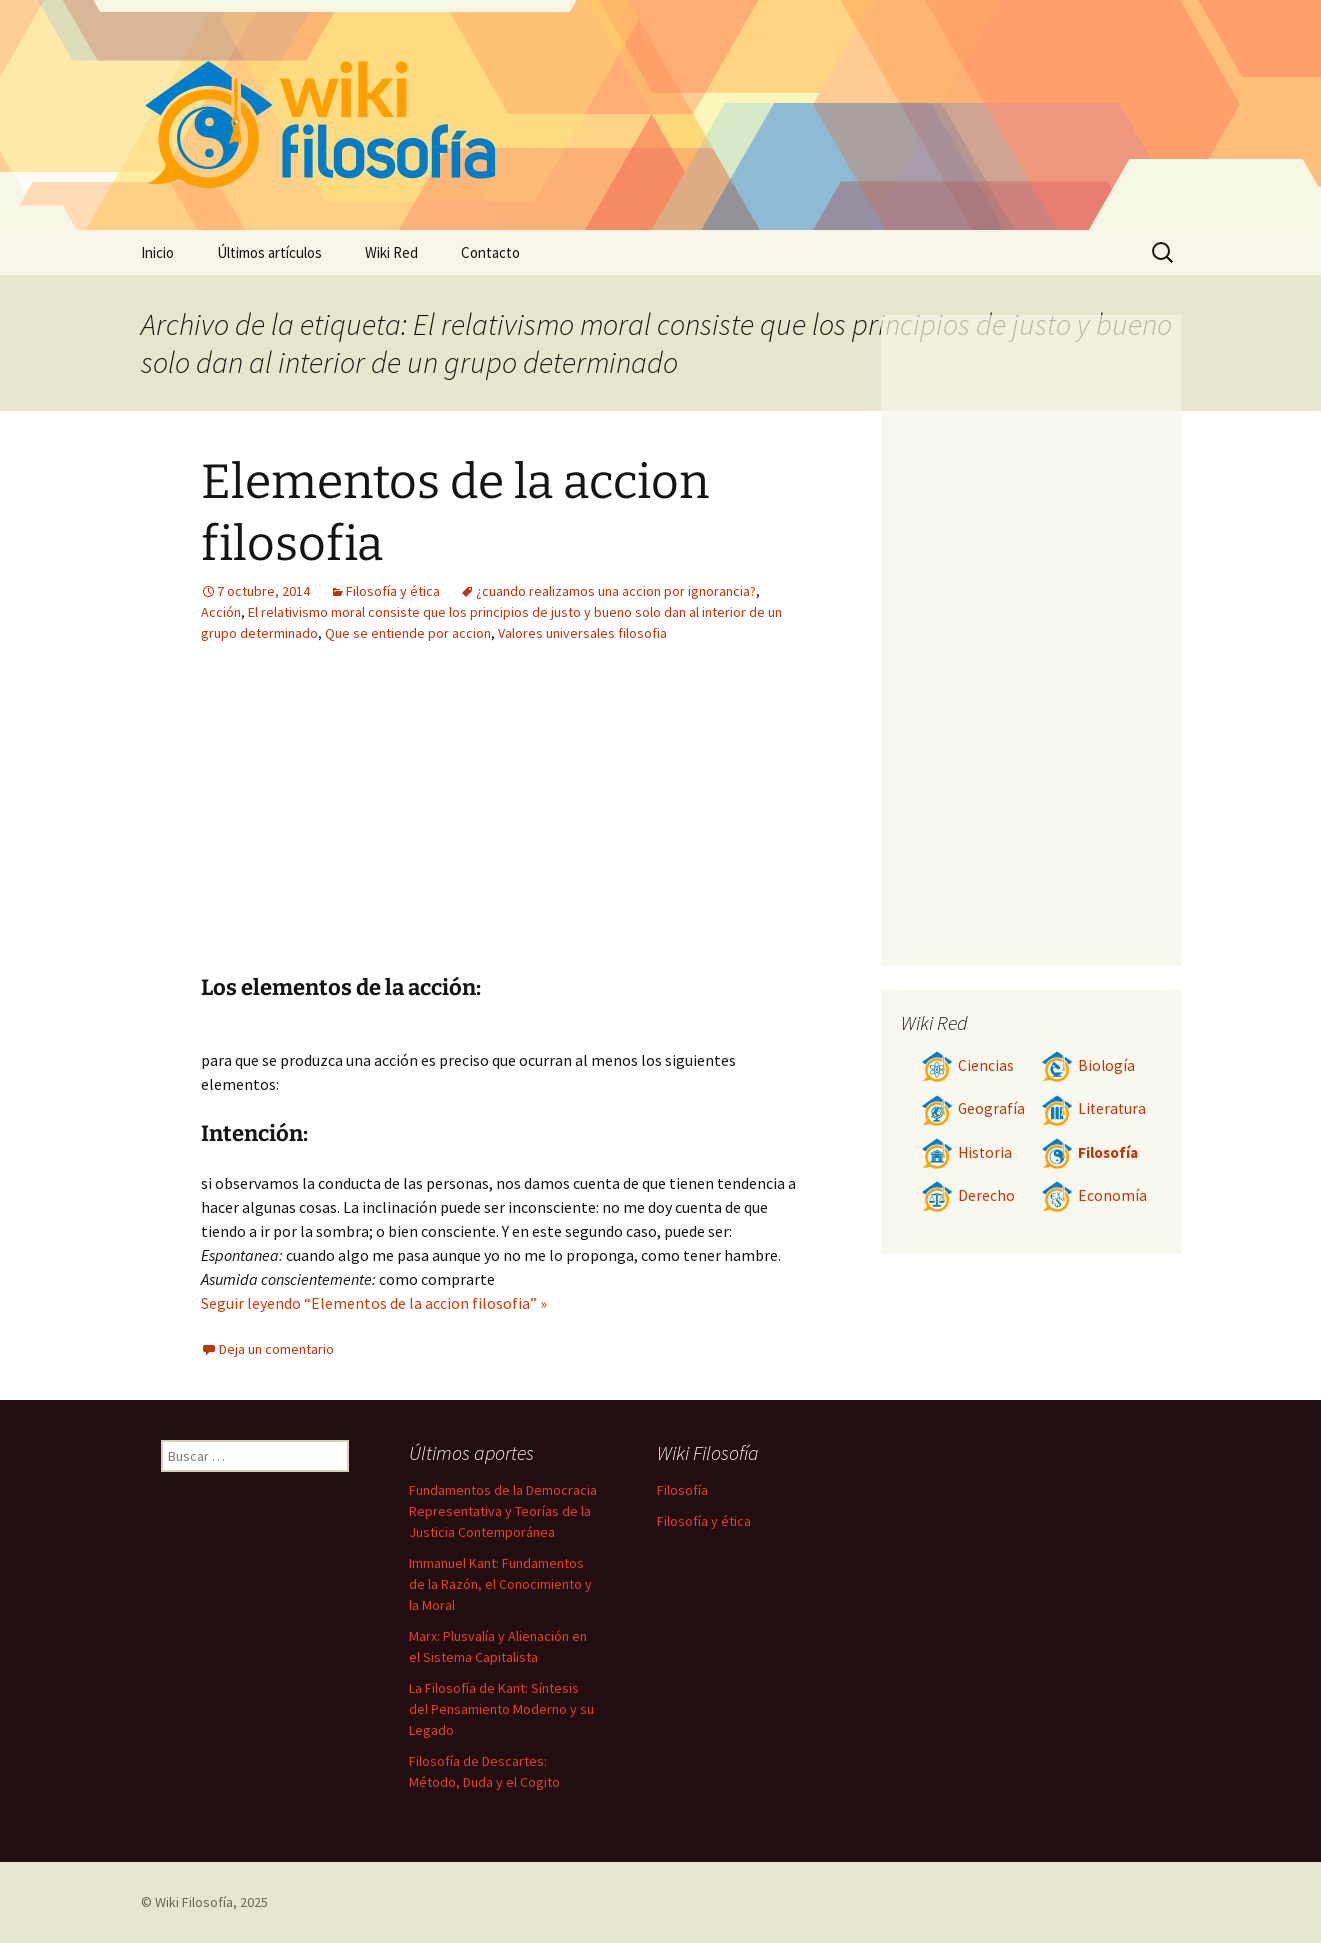  Describe the element at coordinates (968, 1195) in the screenshot. I see `Derecho` at that location.